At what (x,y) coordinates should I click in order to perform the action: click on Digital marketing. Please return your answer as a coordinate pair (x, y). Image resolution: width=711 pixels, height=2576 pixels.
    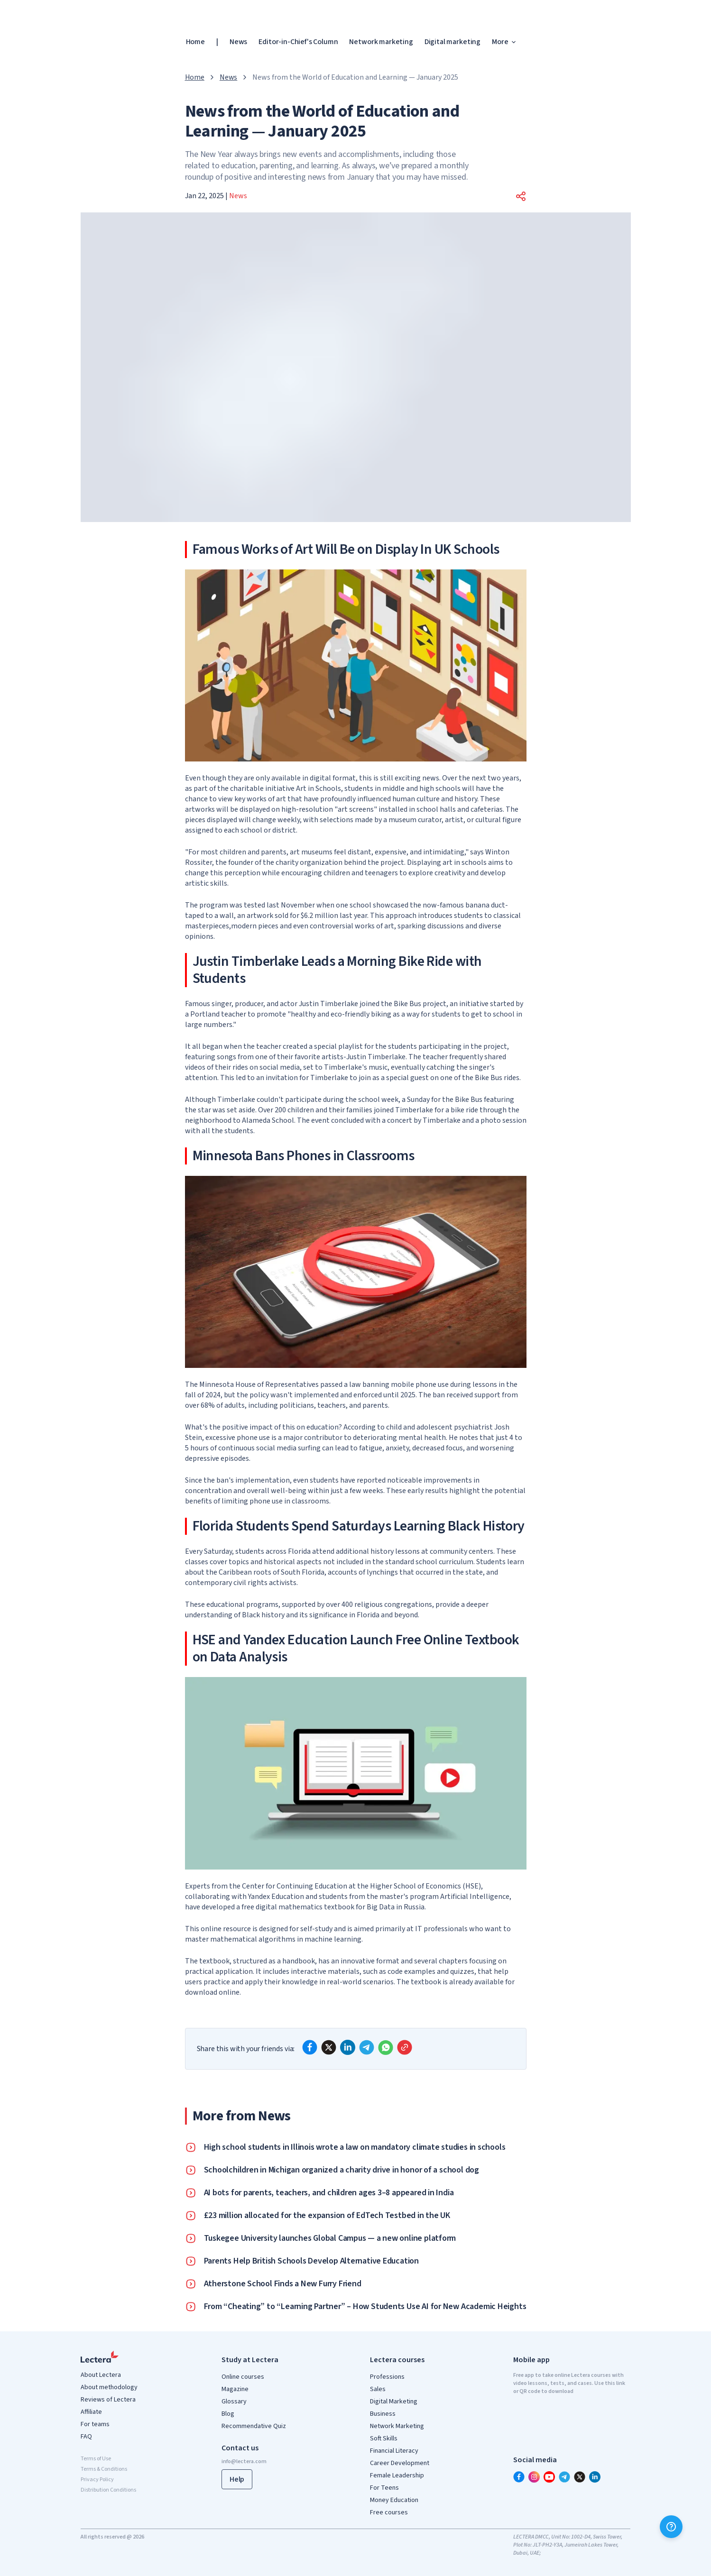
    Looking at the image, I should click on (452, 42).